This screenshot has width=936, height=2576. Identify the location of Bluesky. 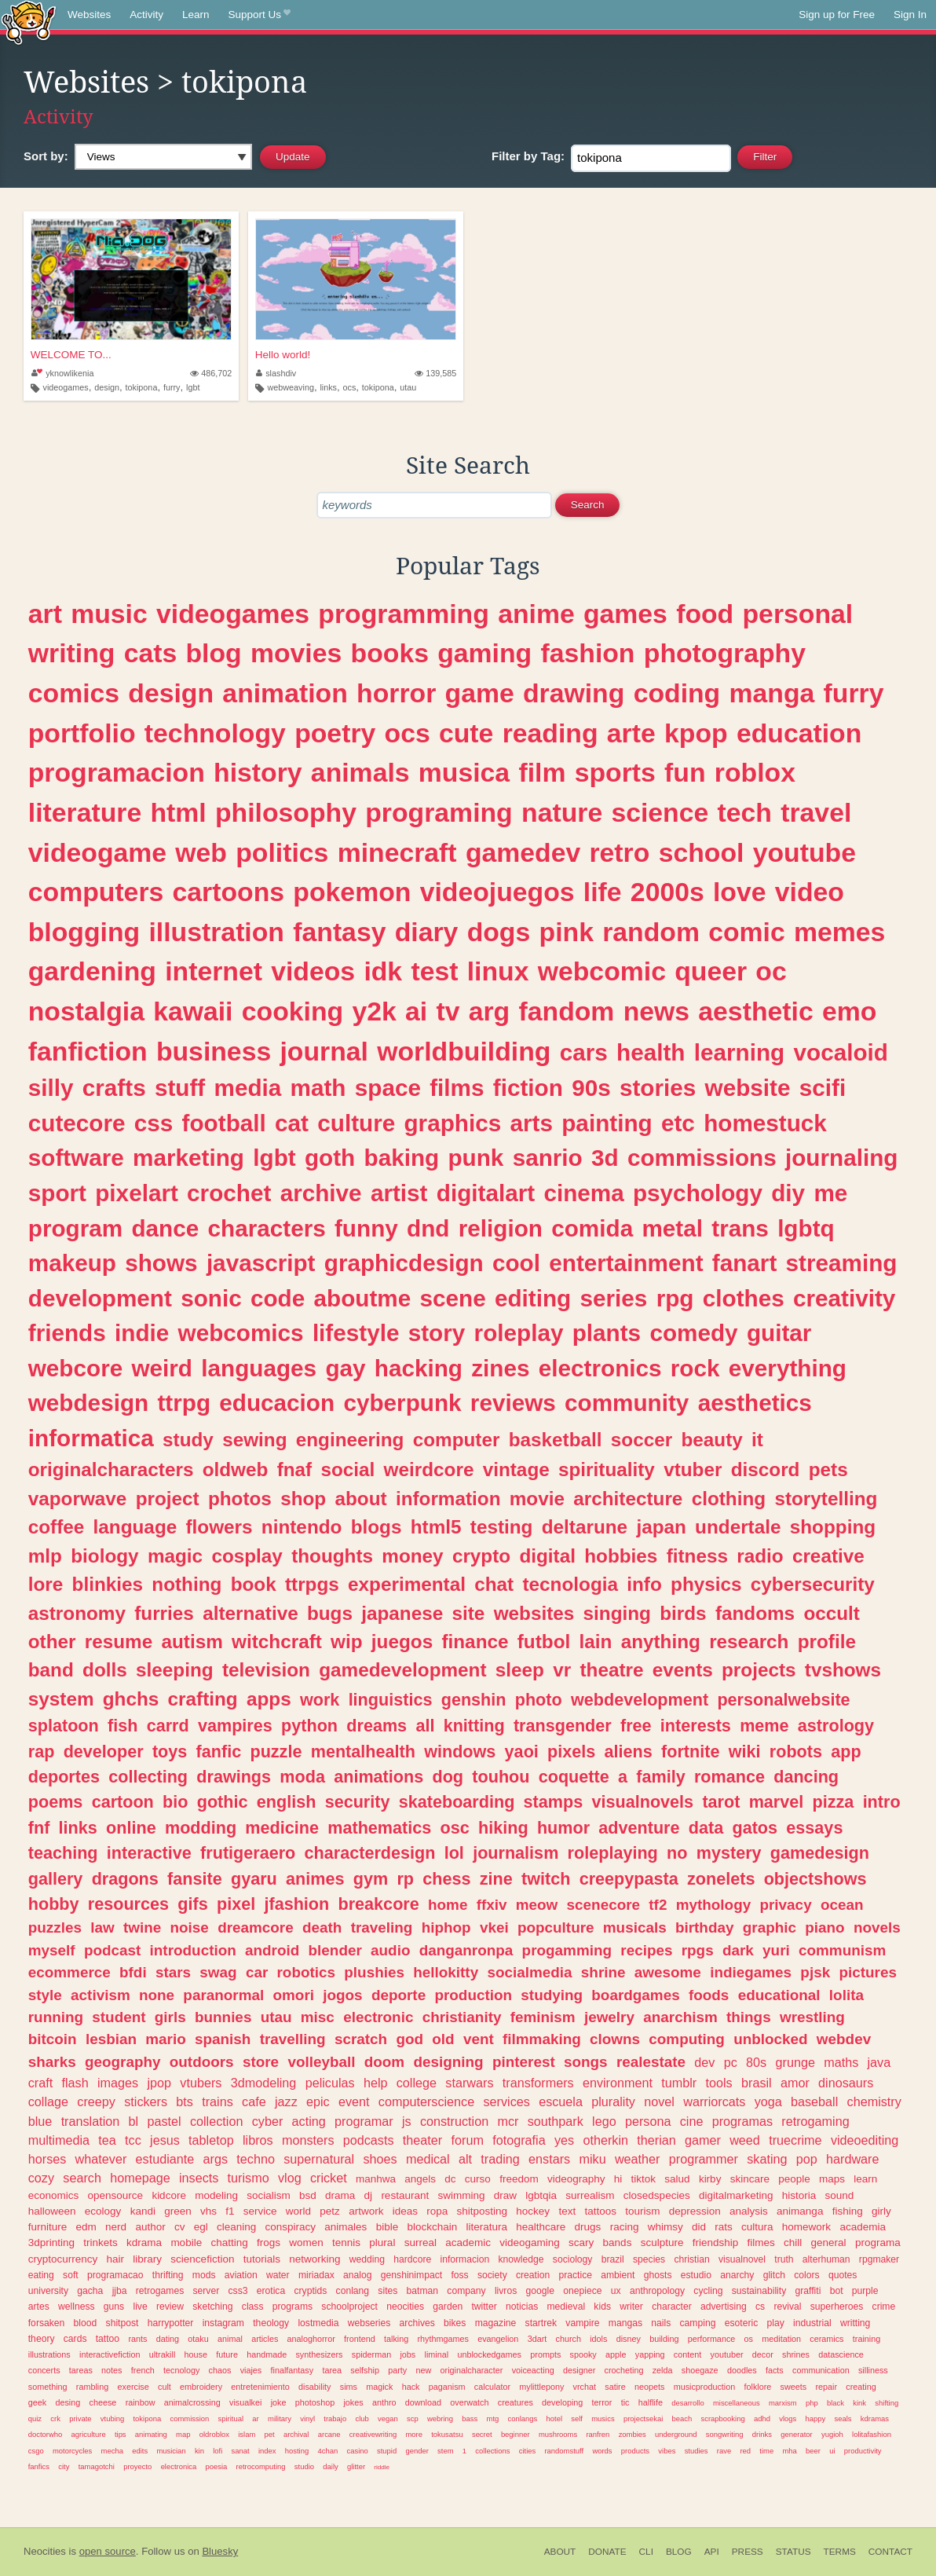
(220, 2551).